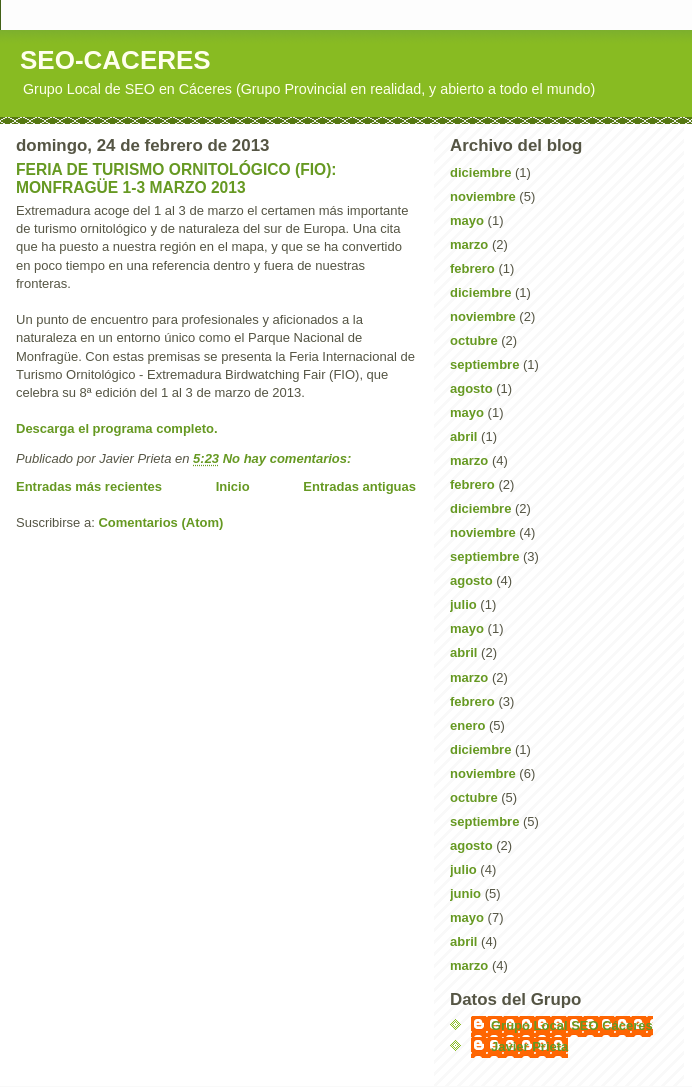  I want to click on marzo, so click(469, 244).